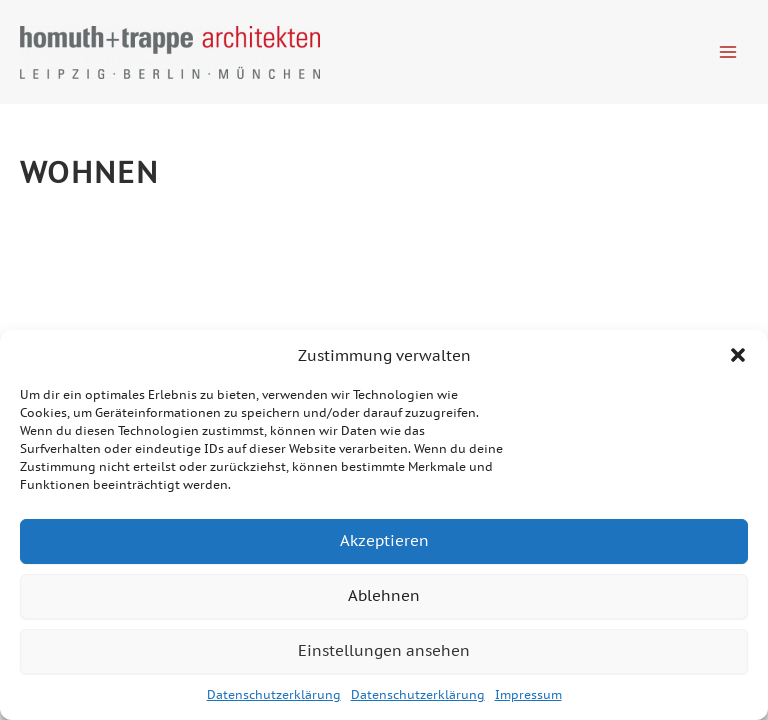 The height and width of the screenshot is (720, 768). What do you see at coordinates (384, 595) in the screenshot?
I see `Ablehnen` at bounding box center [384, 595].